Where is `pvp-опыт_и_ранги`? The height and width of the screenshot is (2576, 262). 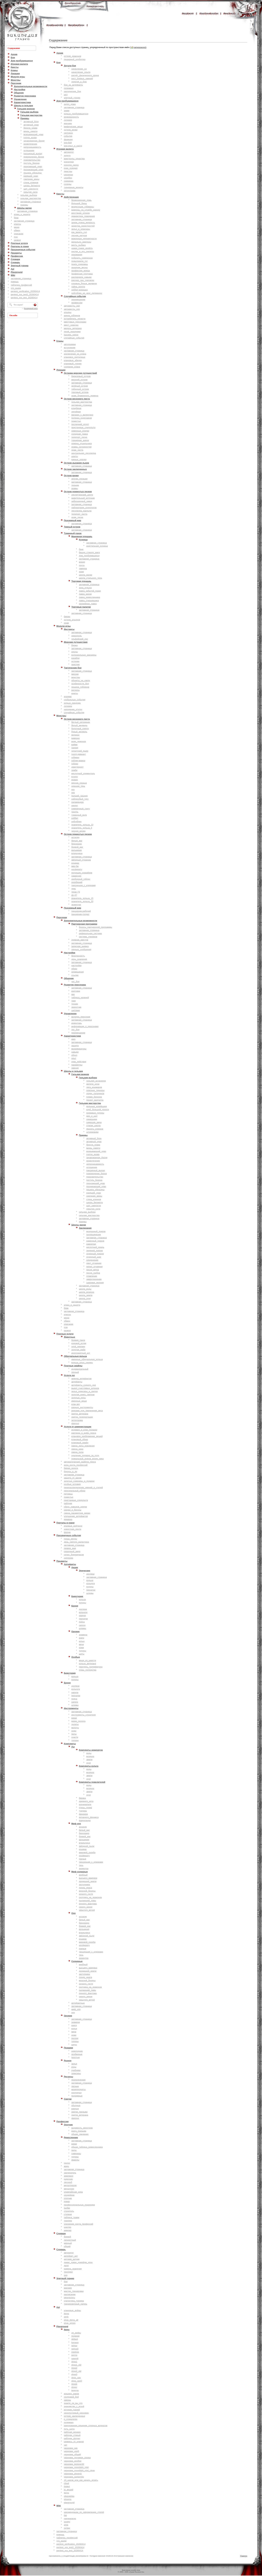
pvp-опыт_и_ранги is located at coordinates (73, 146).